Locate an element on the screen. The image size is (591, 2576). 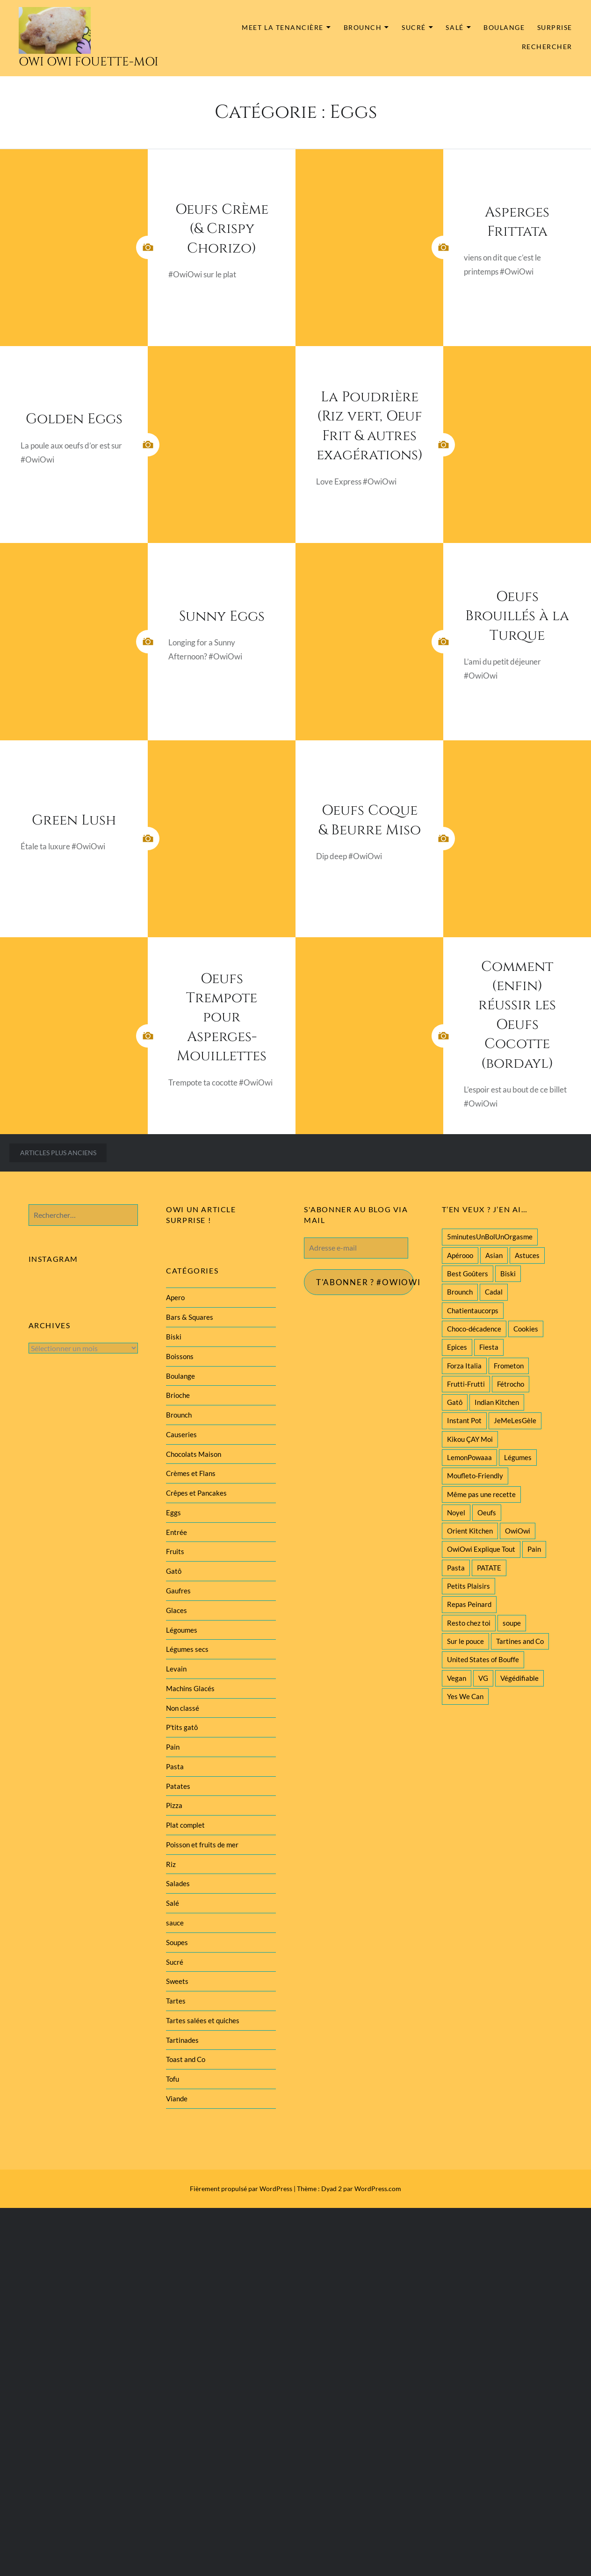
Pasta is located at coordinates (175, 1766).